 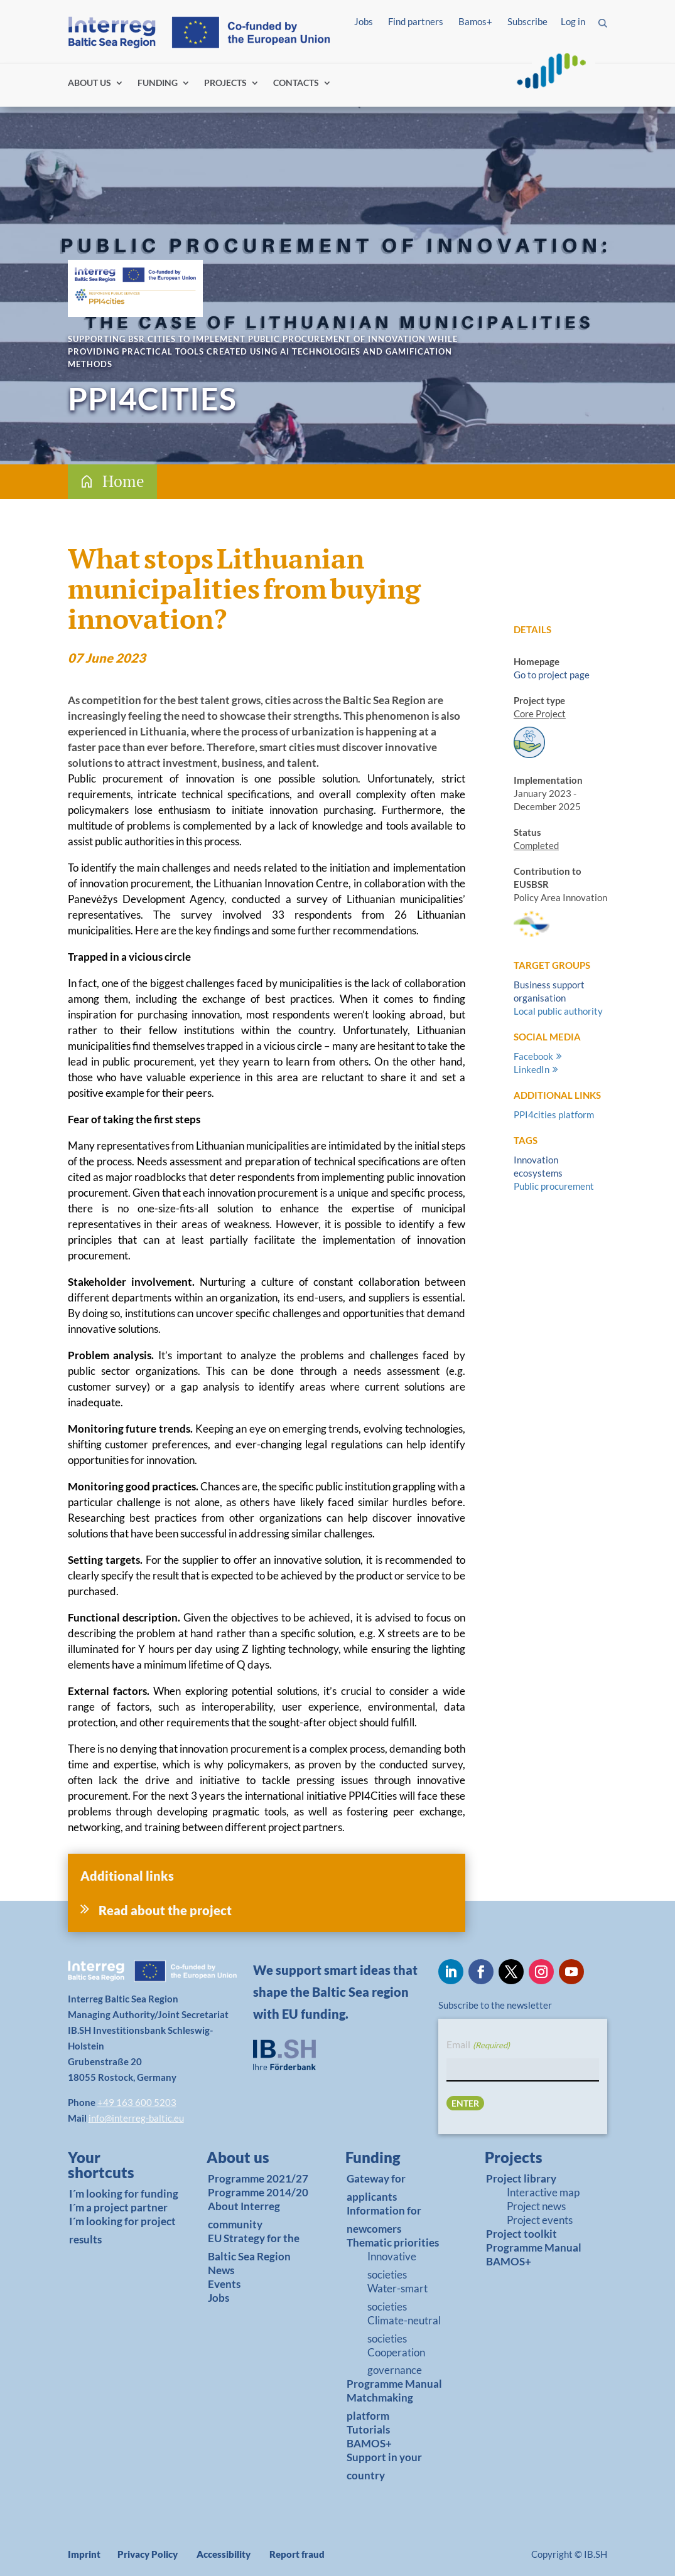 What do you see at coordinates (258, 2178) in the screenshot?
I see `Programme 2021/27` at bounding box center [258, 2178].